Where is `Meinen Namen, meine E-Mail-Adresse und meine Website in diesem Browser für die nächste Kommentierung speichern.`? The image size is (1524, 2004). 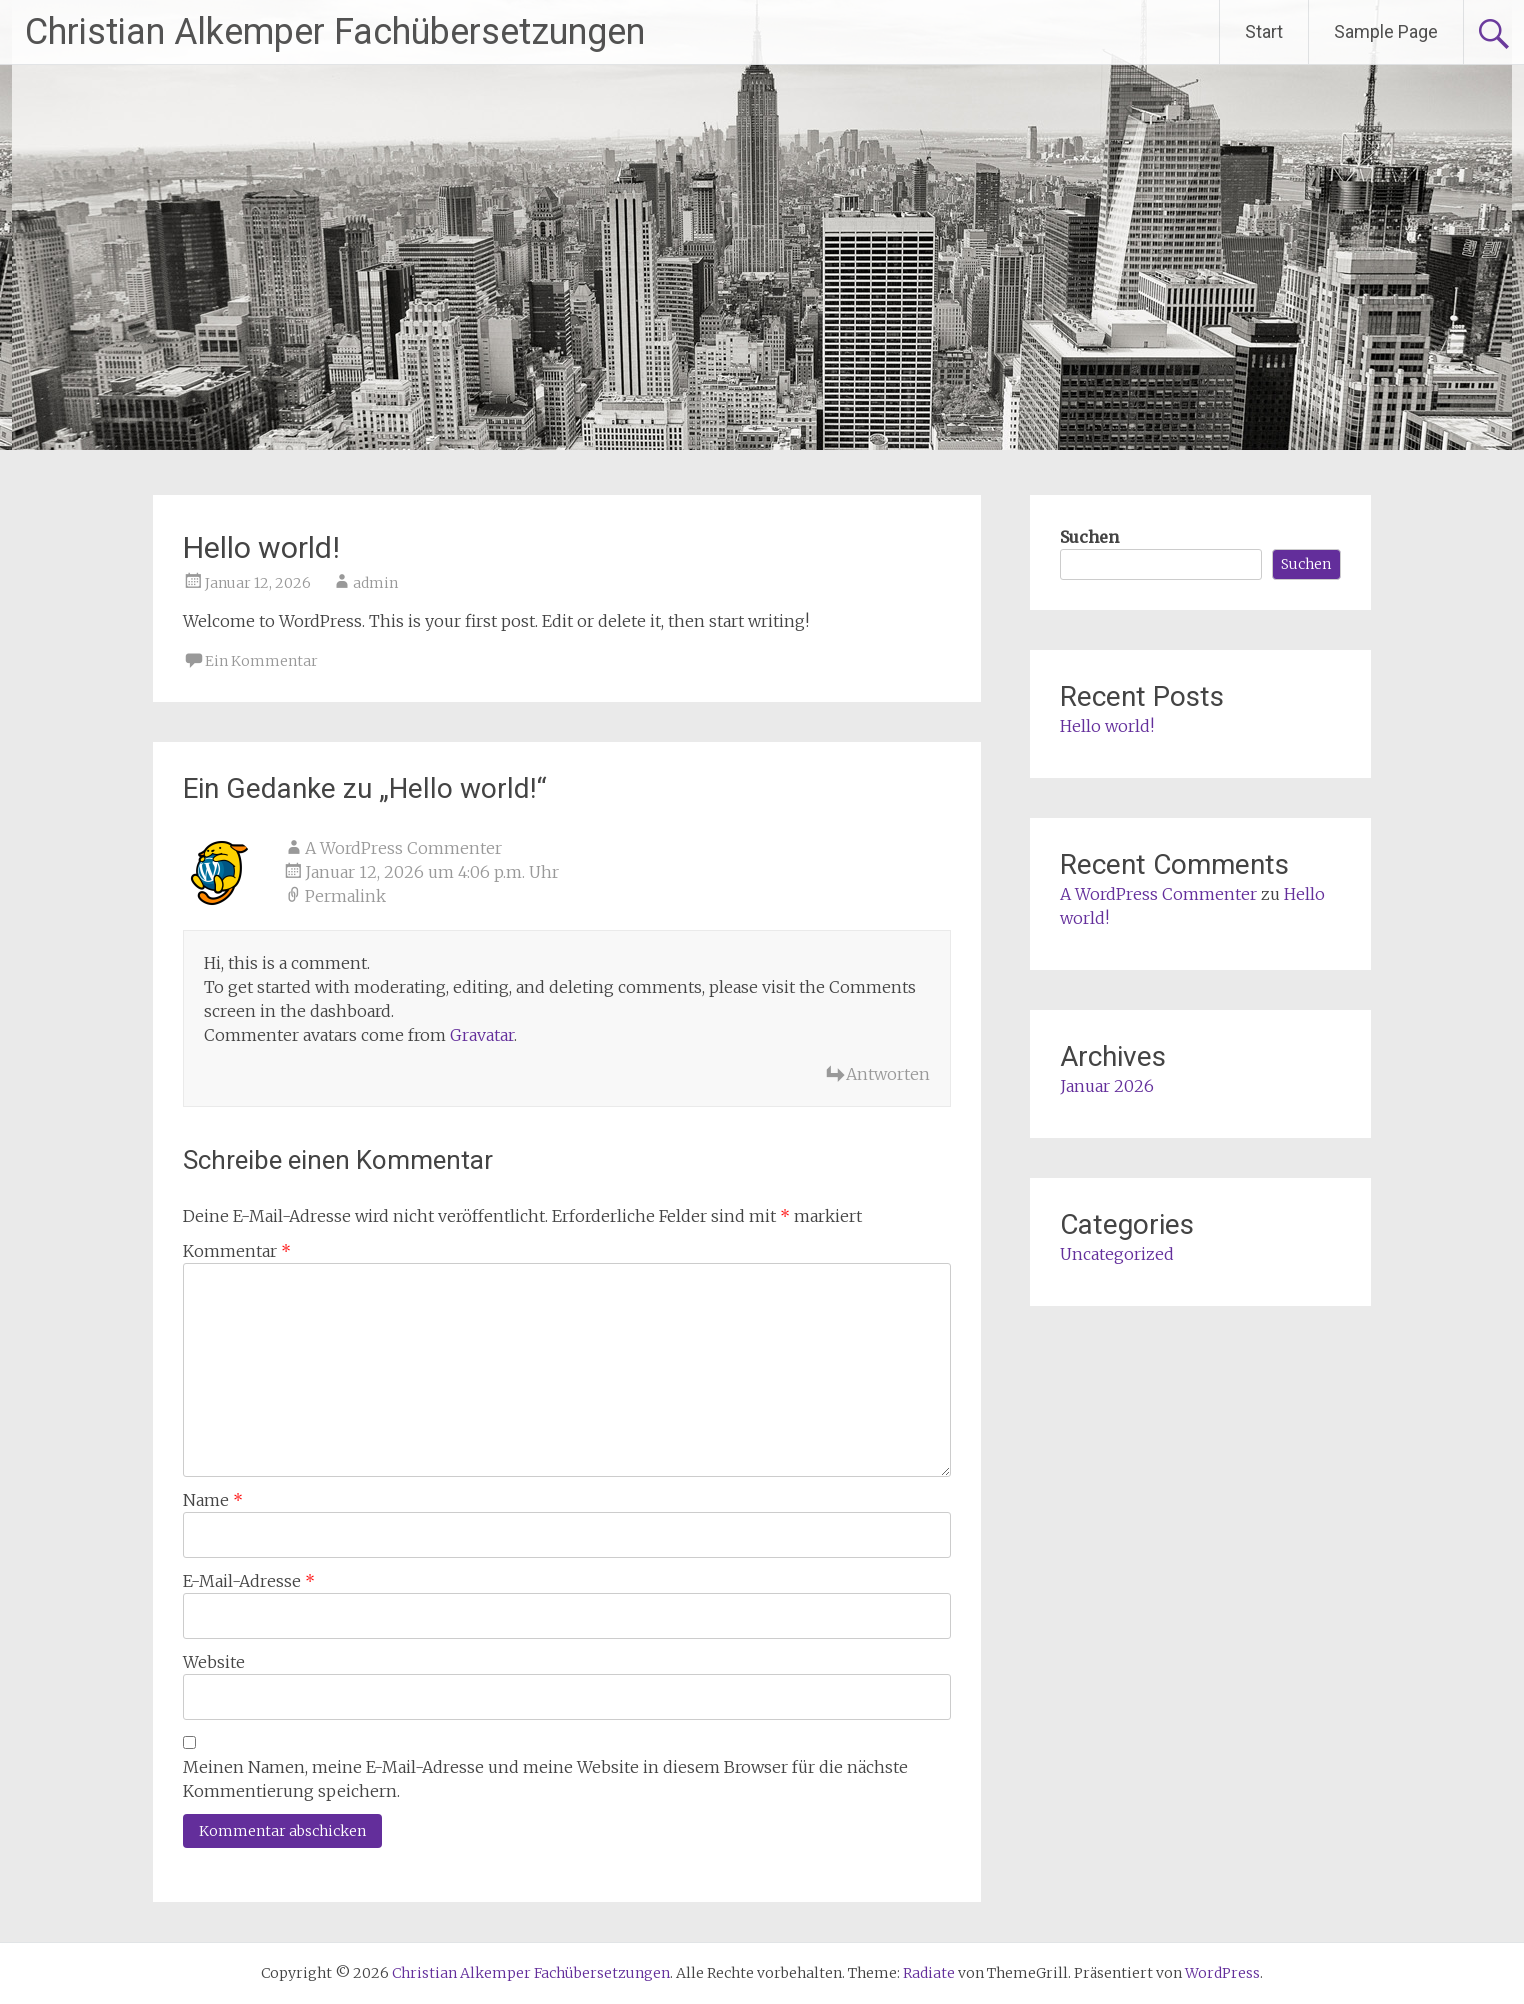 Meinen Namen, meine E-Mail-Adresse und meine Website in diesem Browser für die nächste Kommentierung speichern. is located at coordinates (545, 1779).